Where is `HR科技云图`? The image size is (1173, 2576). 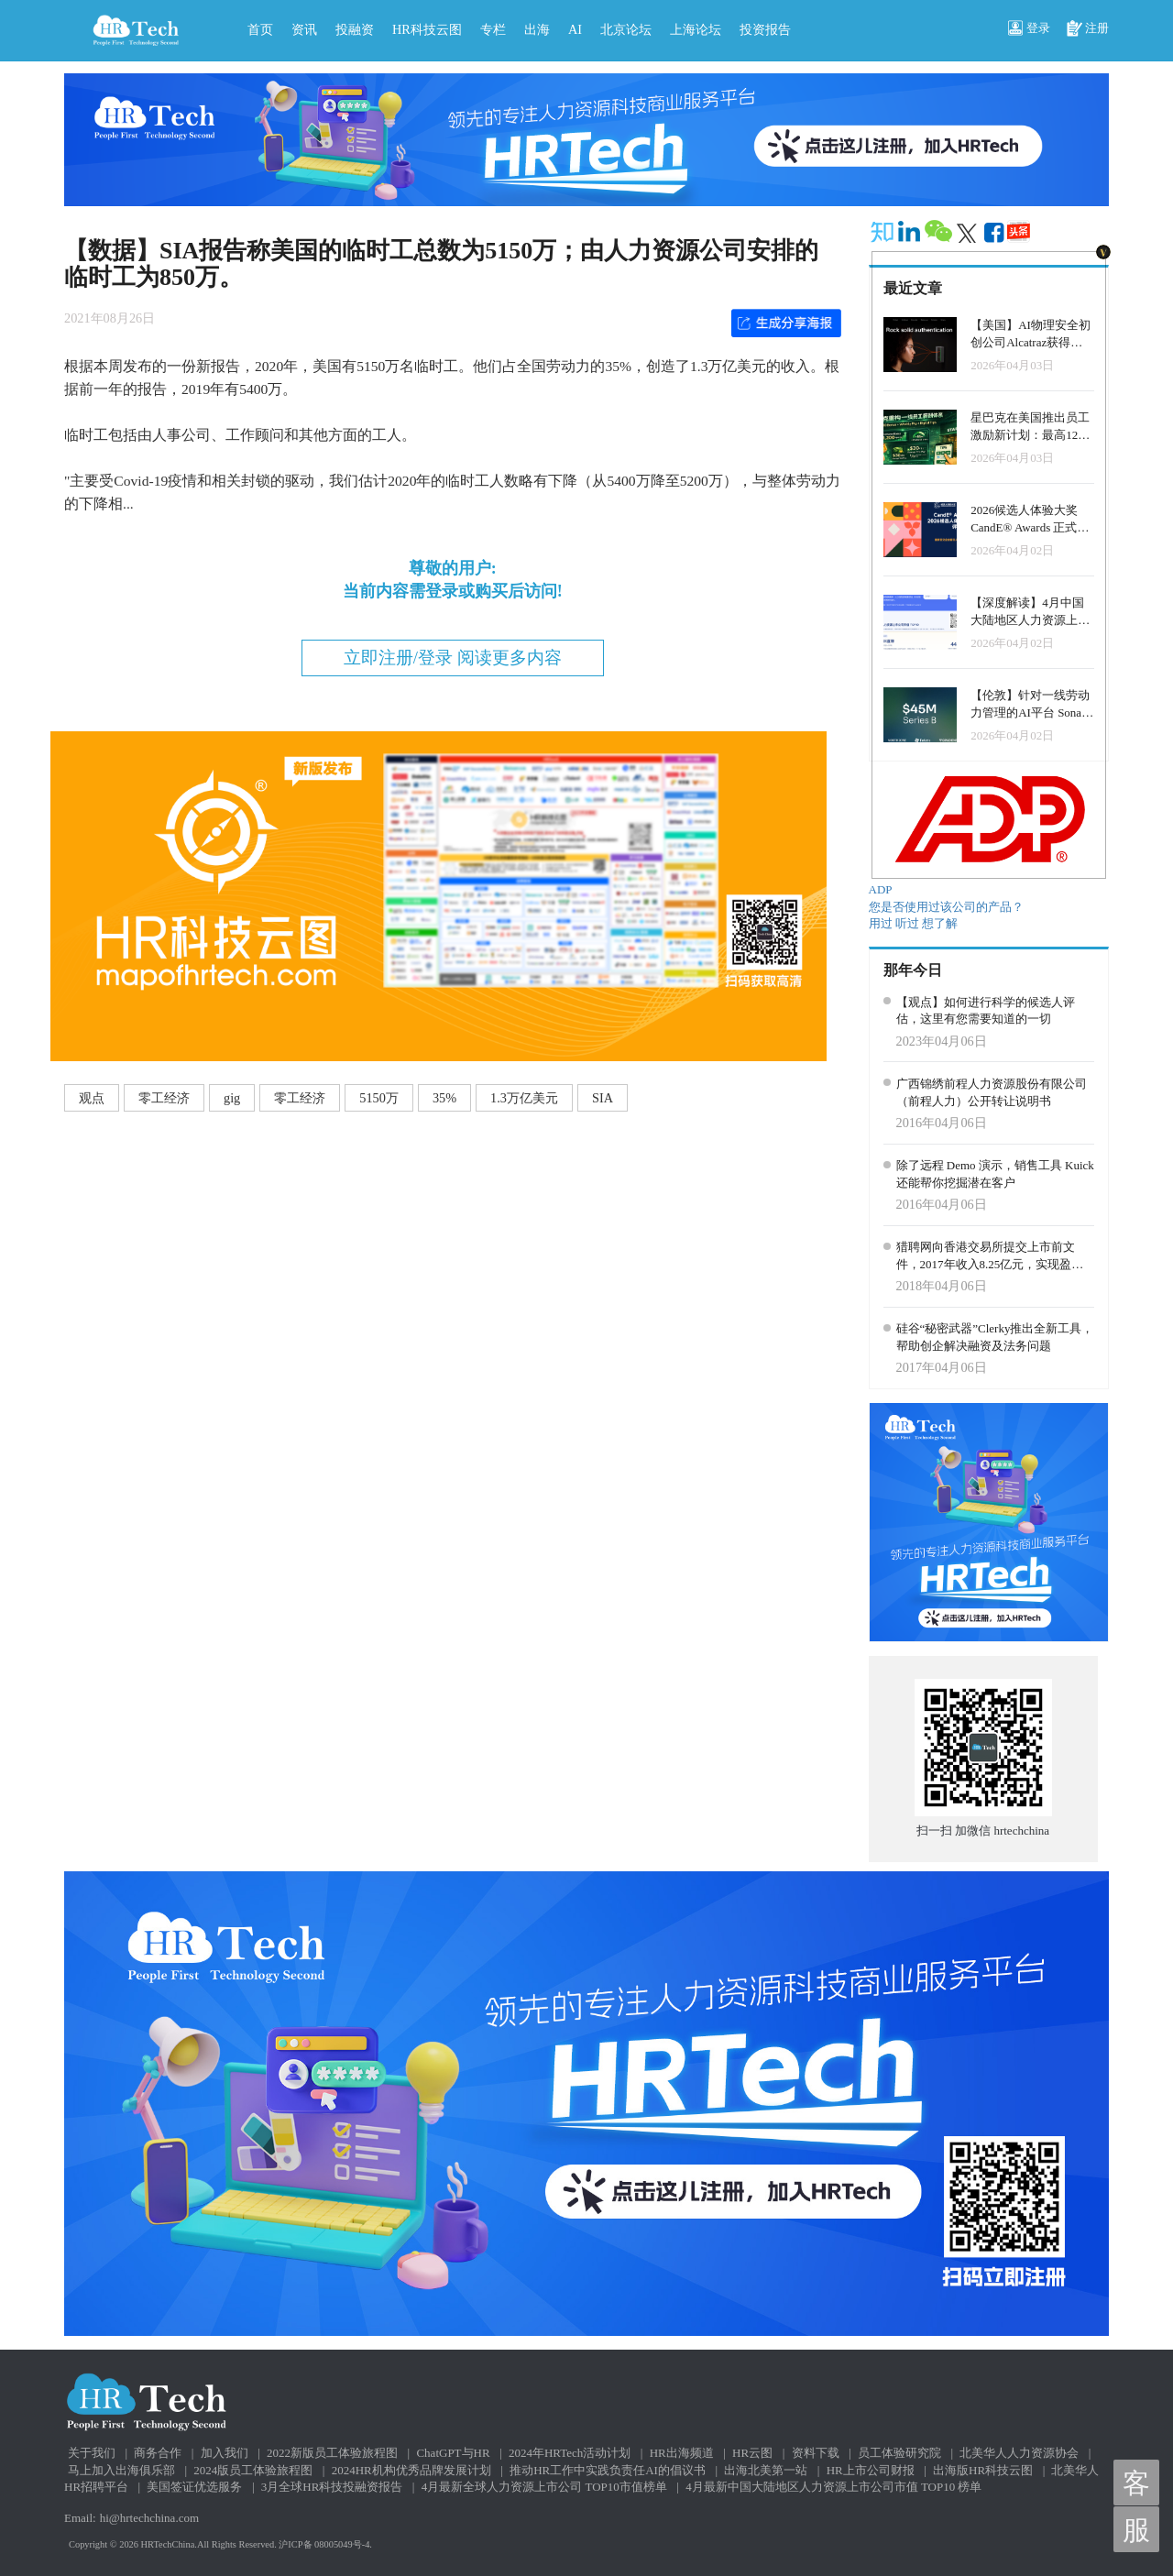 HR科技云图 is located at coordinates (427, 29).